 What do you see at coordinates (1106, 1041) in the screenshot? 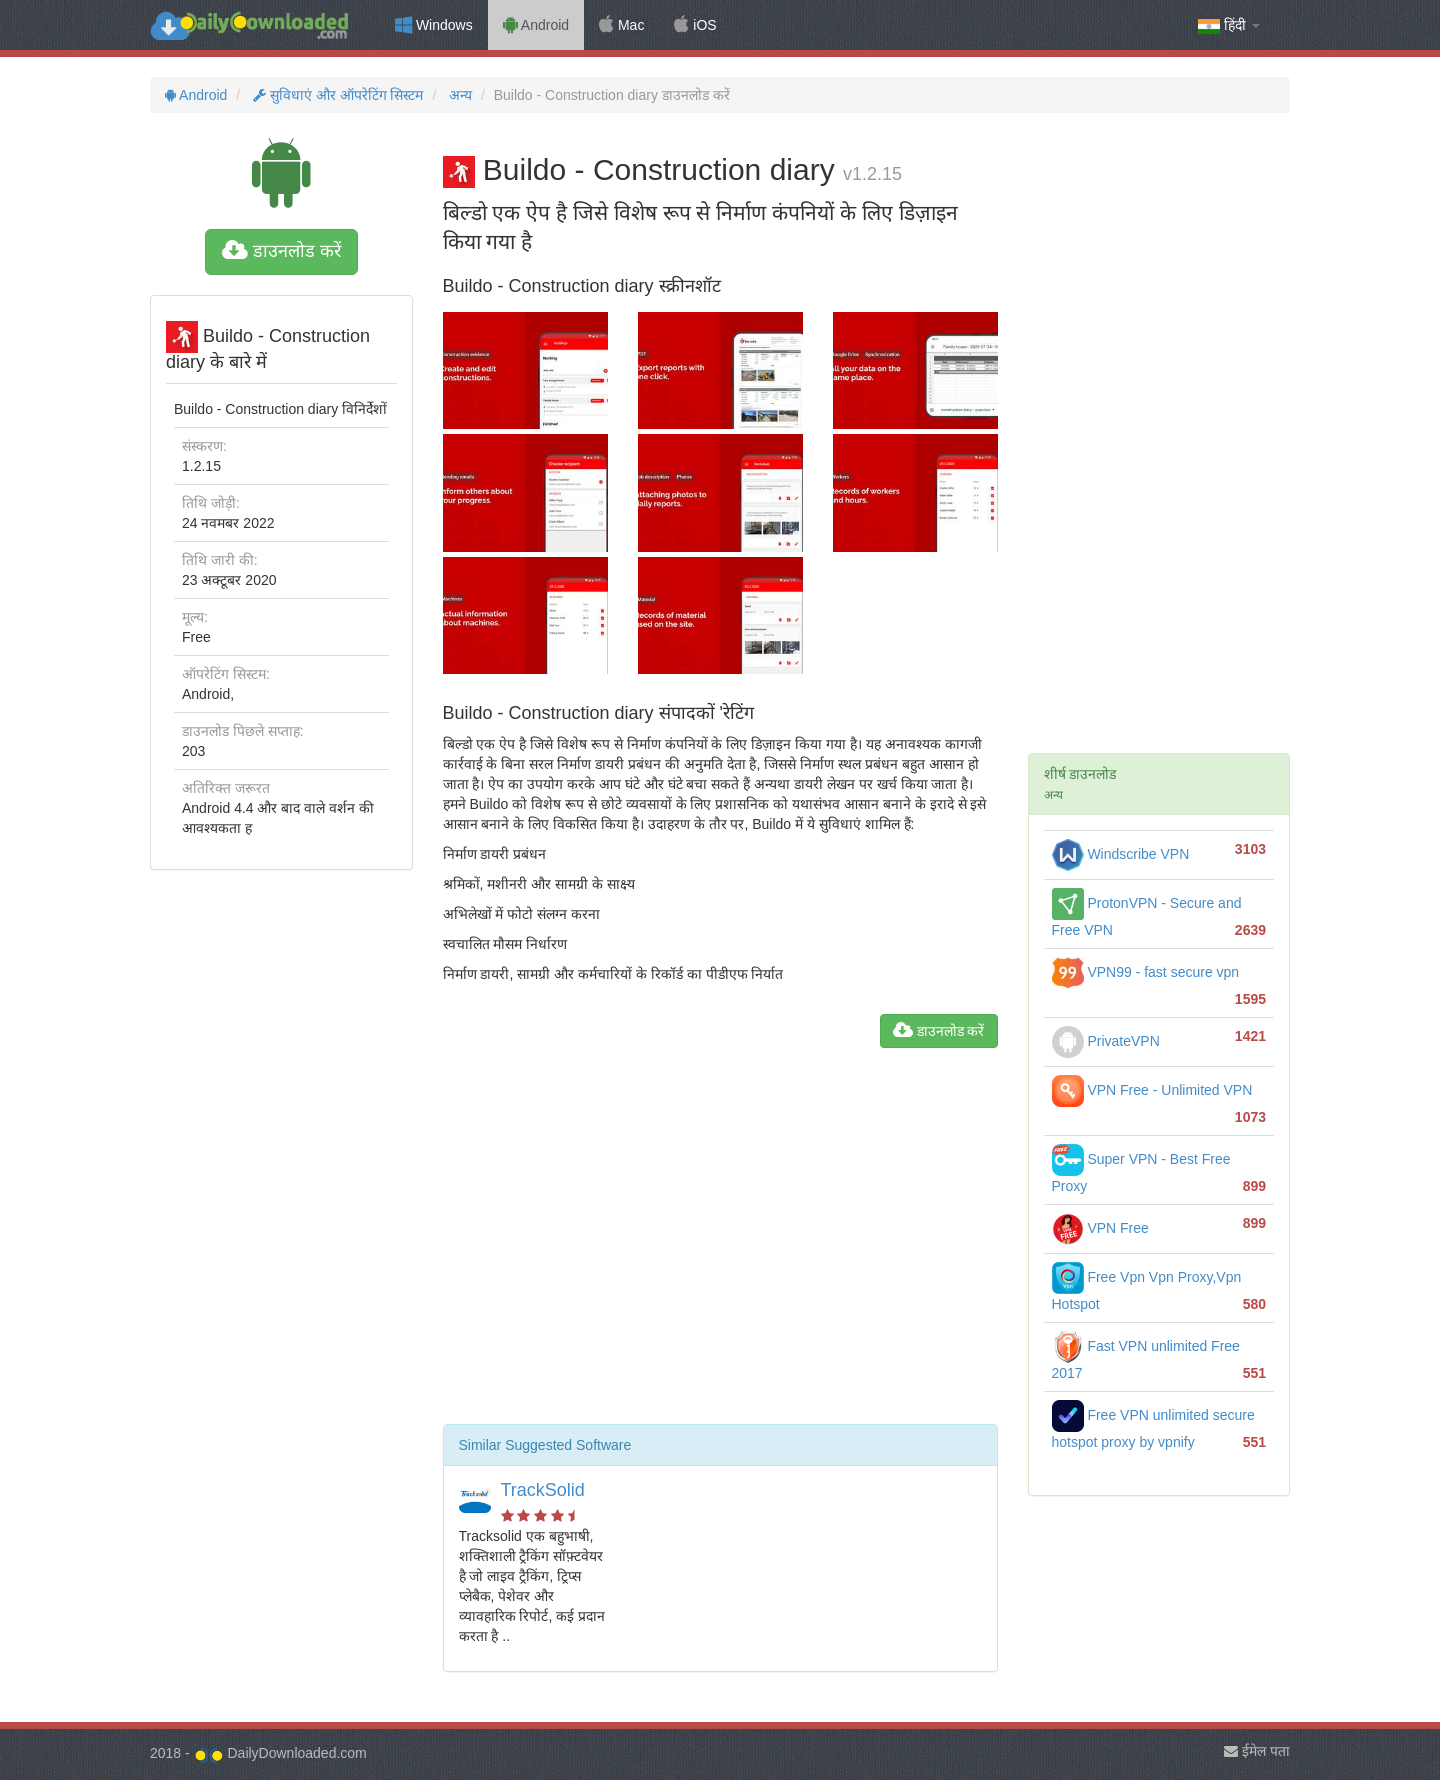
I see `PrivateVPN` at bounding box center [1106, 1041].